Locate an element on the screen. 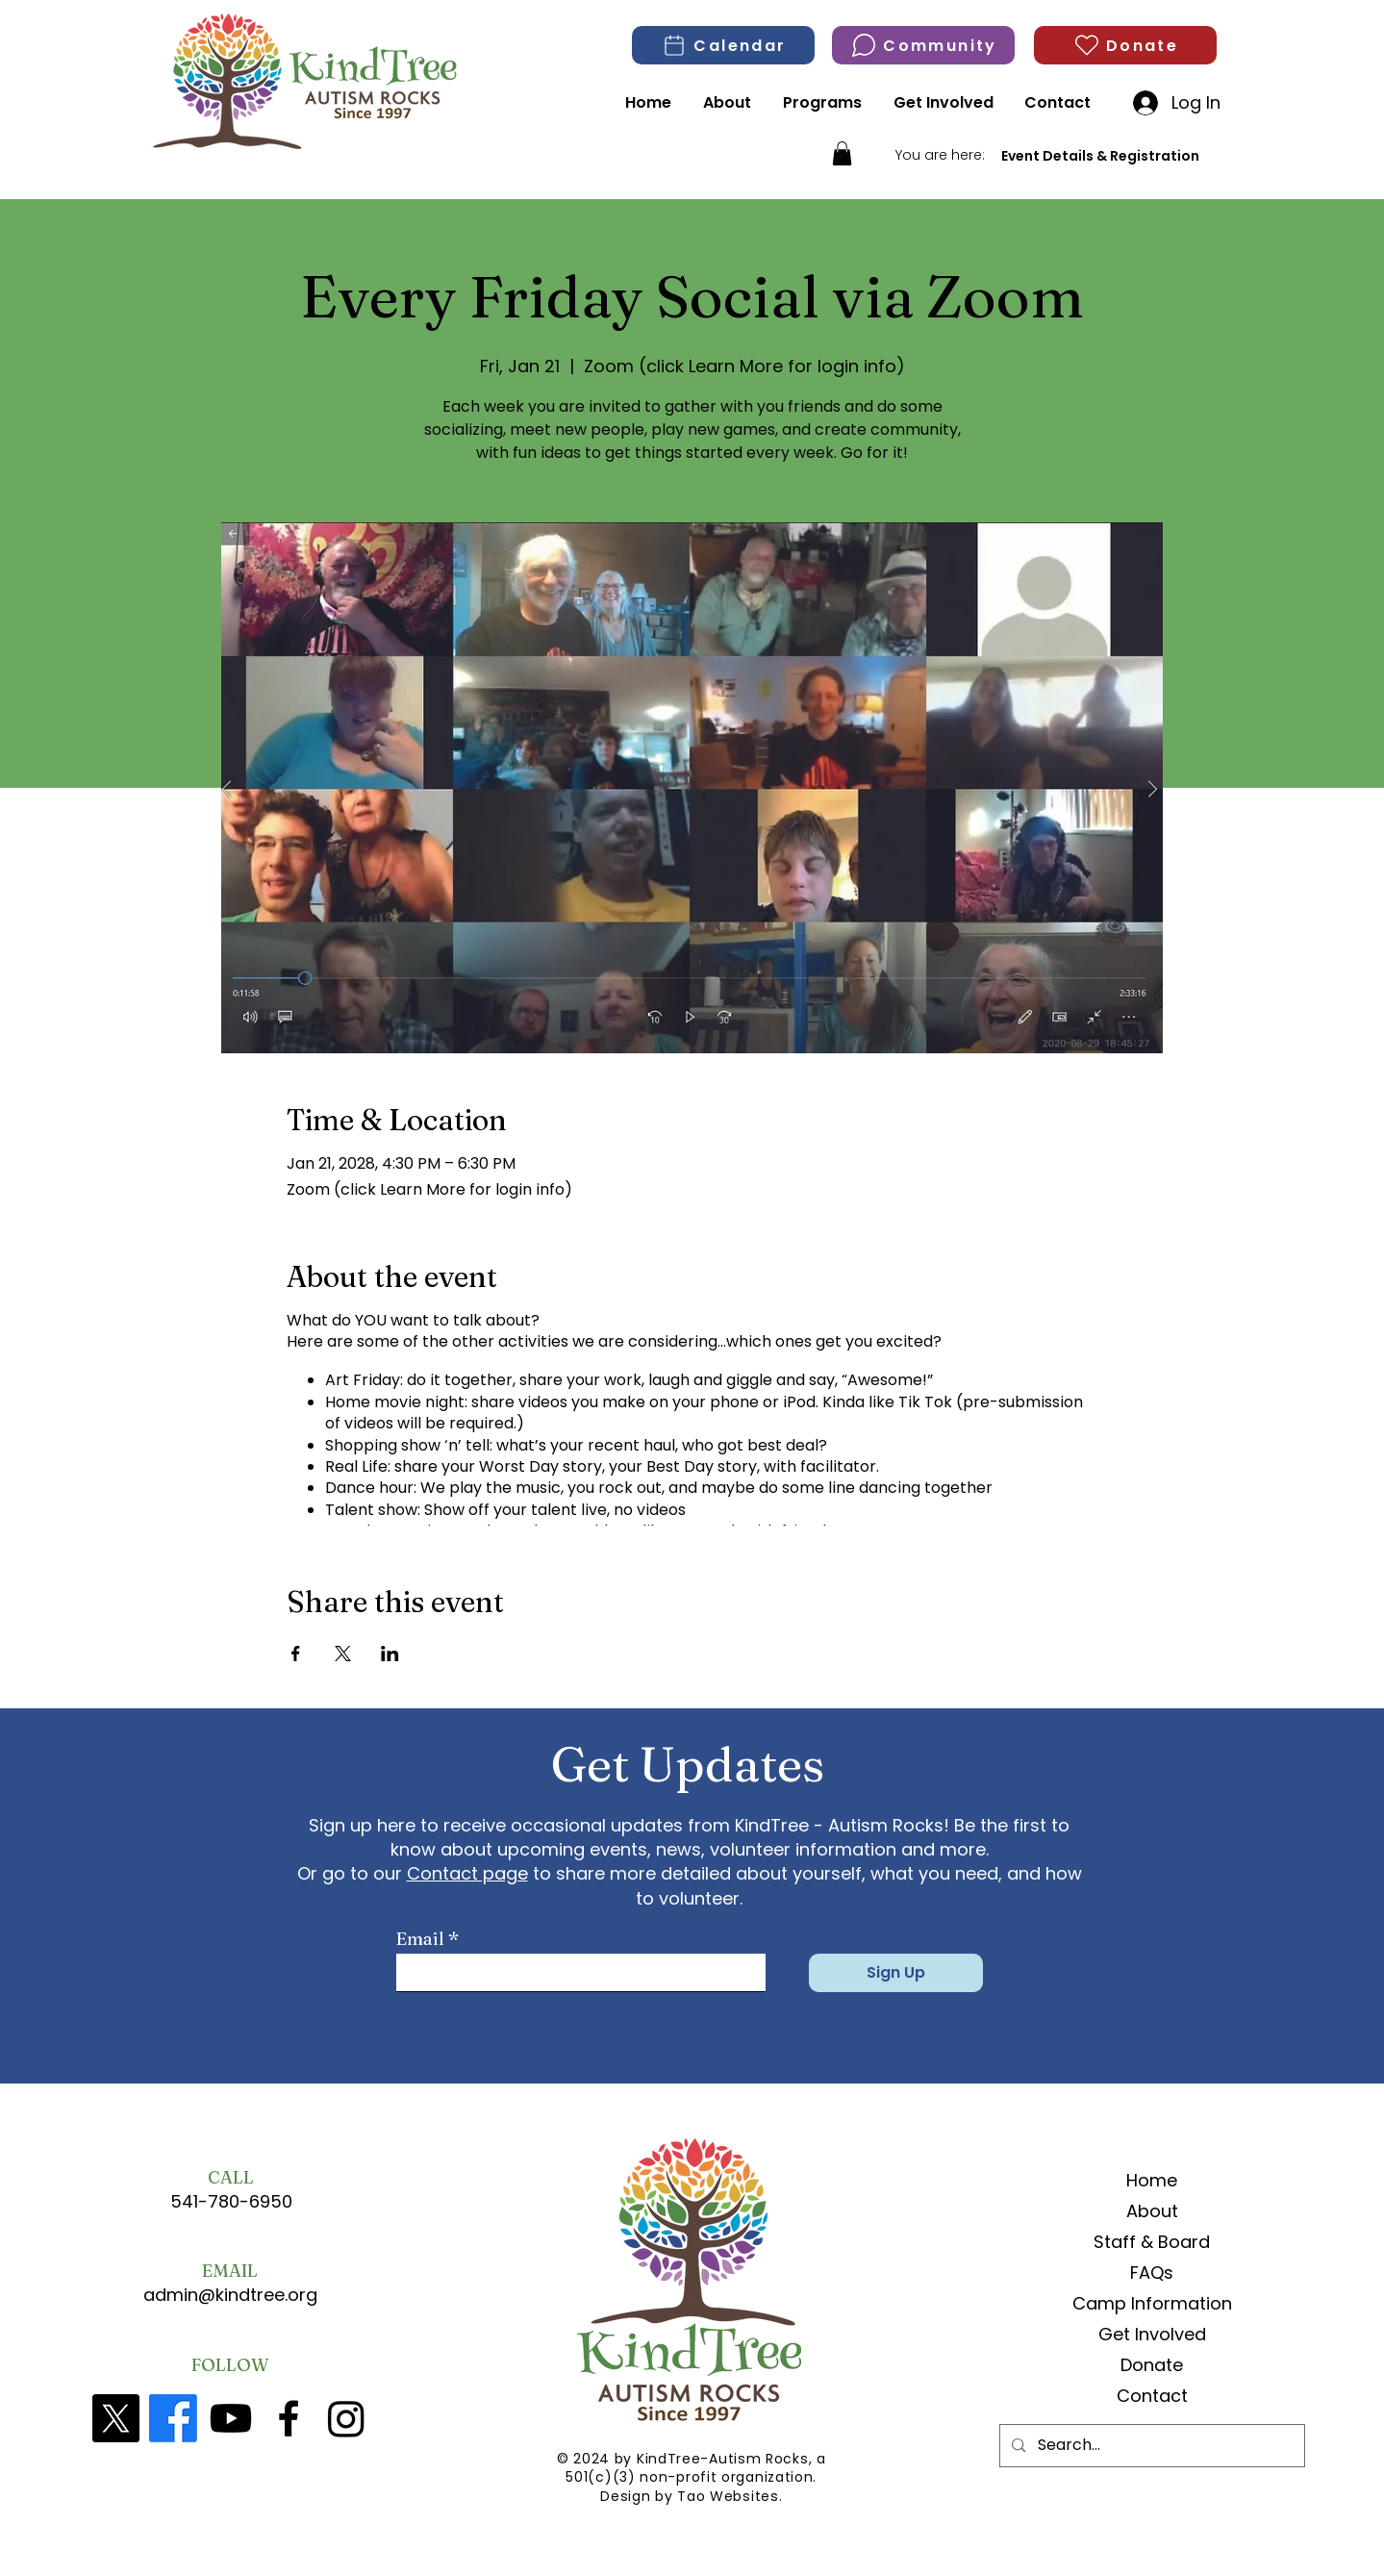  FAQs is located at coordinates (1151, 2272).